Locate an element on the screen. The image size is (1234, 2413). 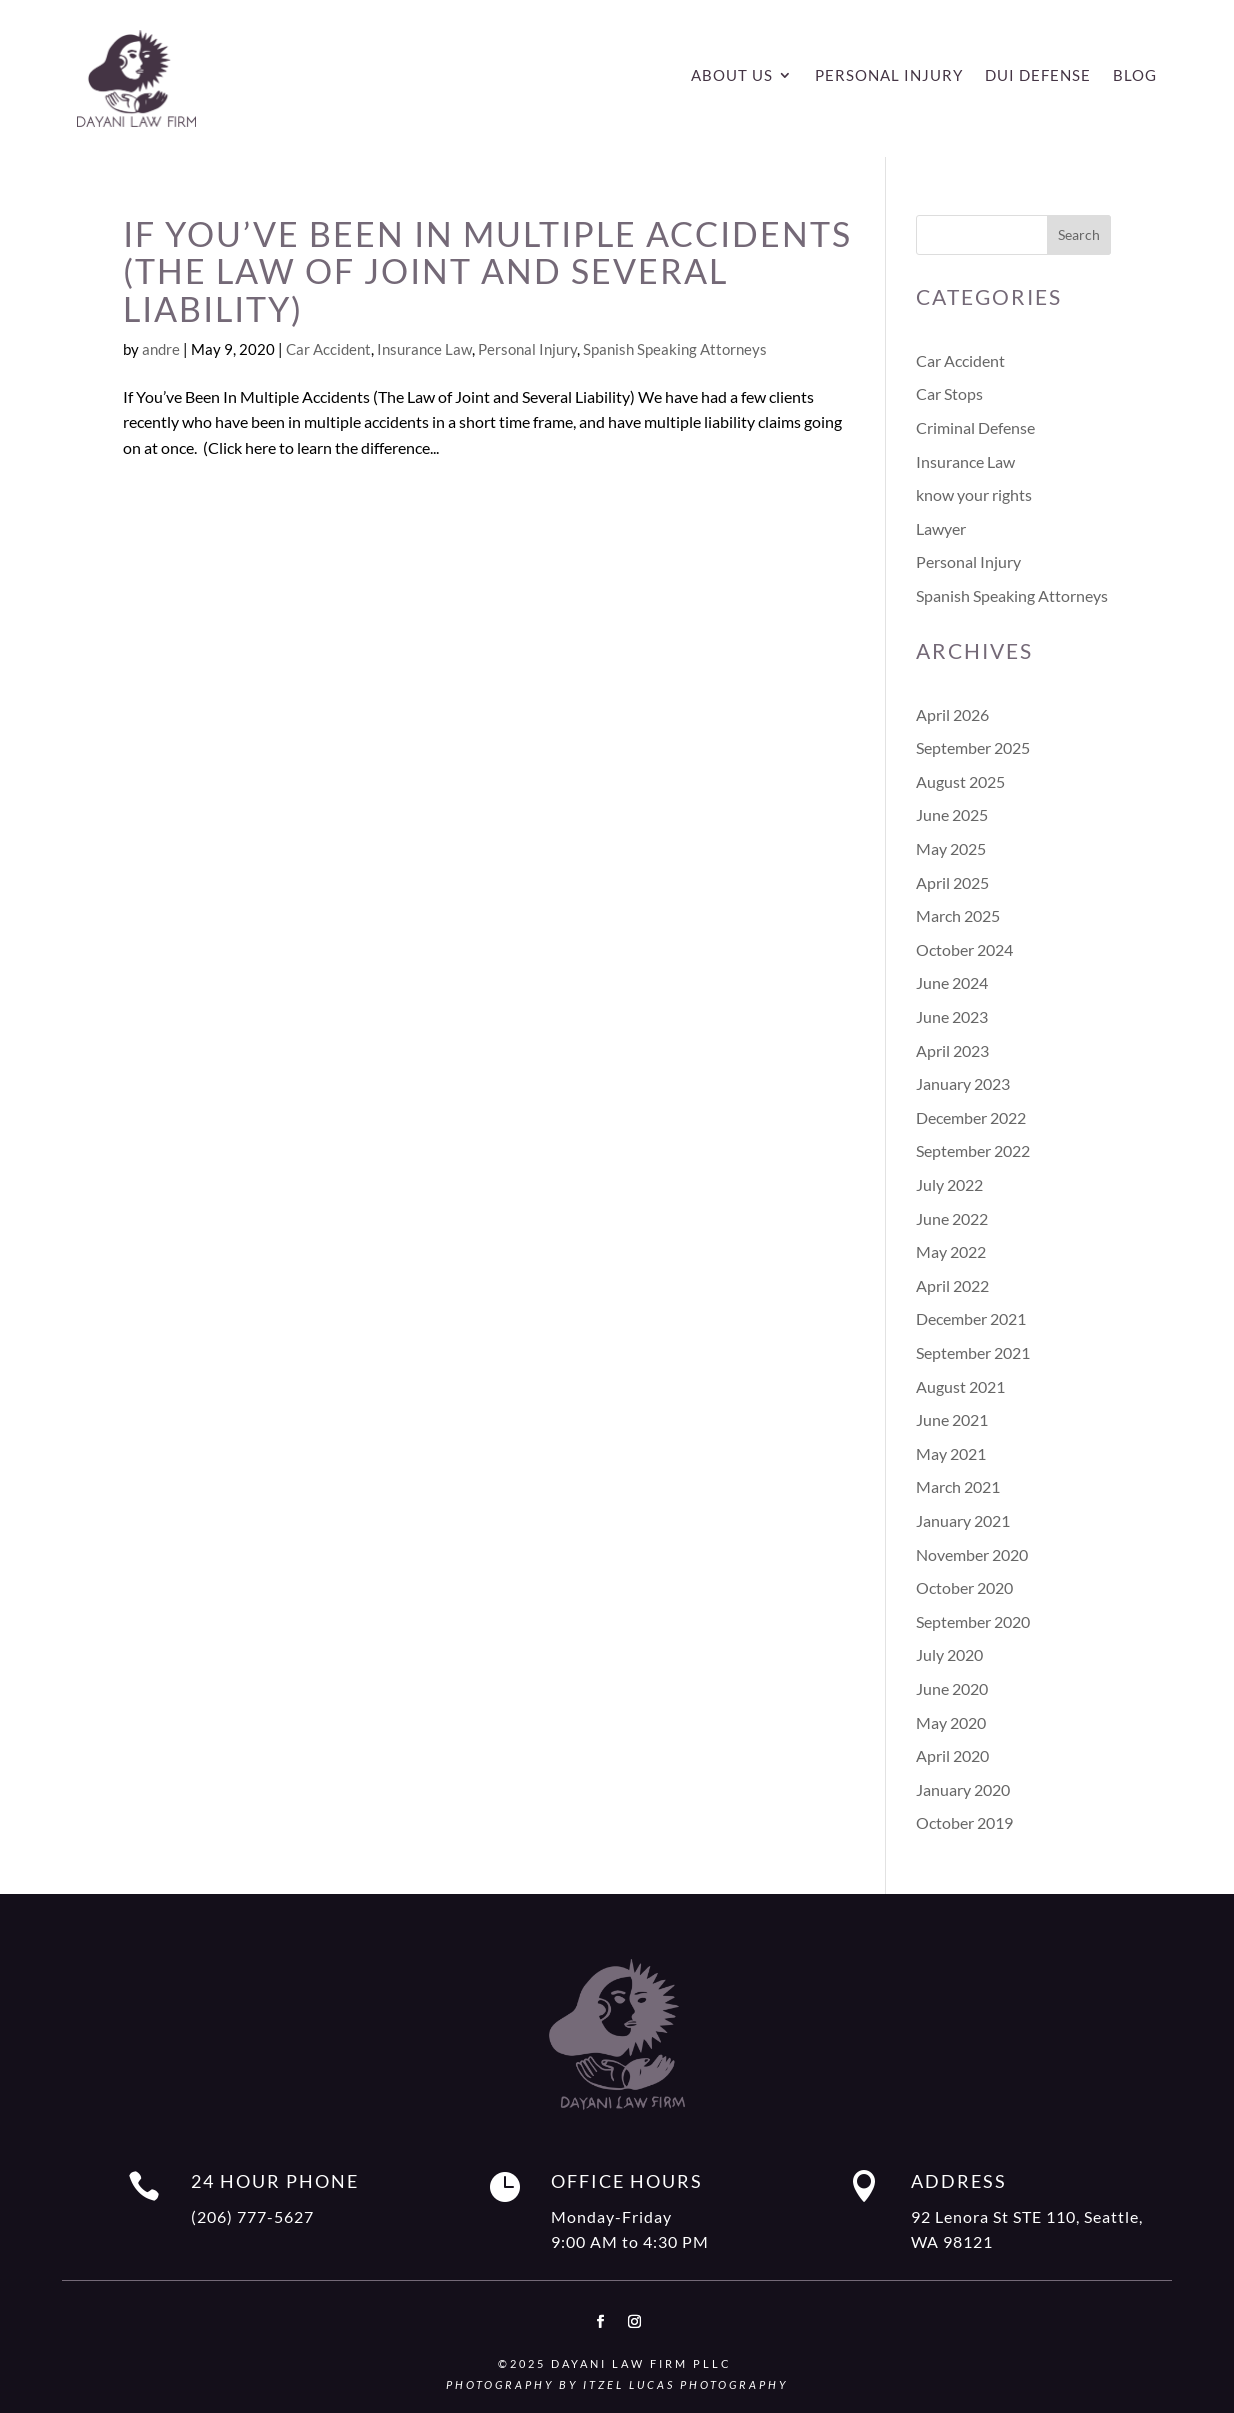
June 2024 is located at coordinates (952, 982).